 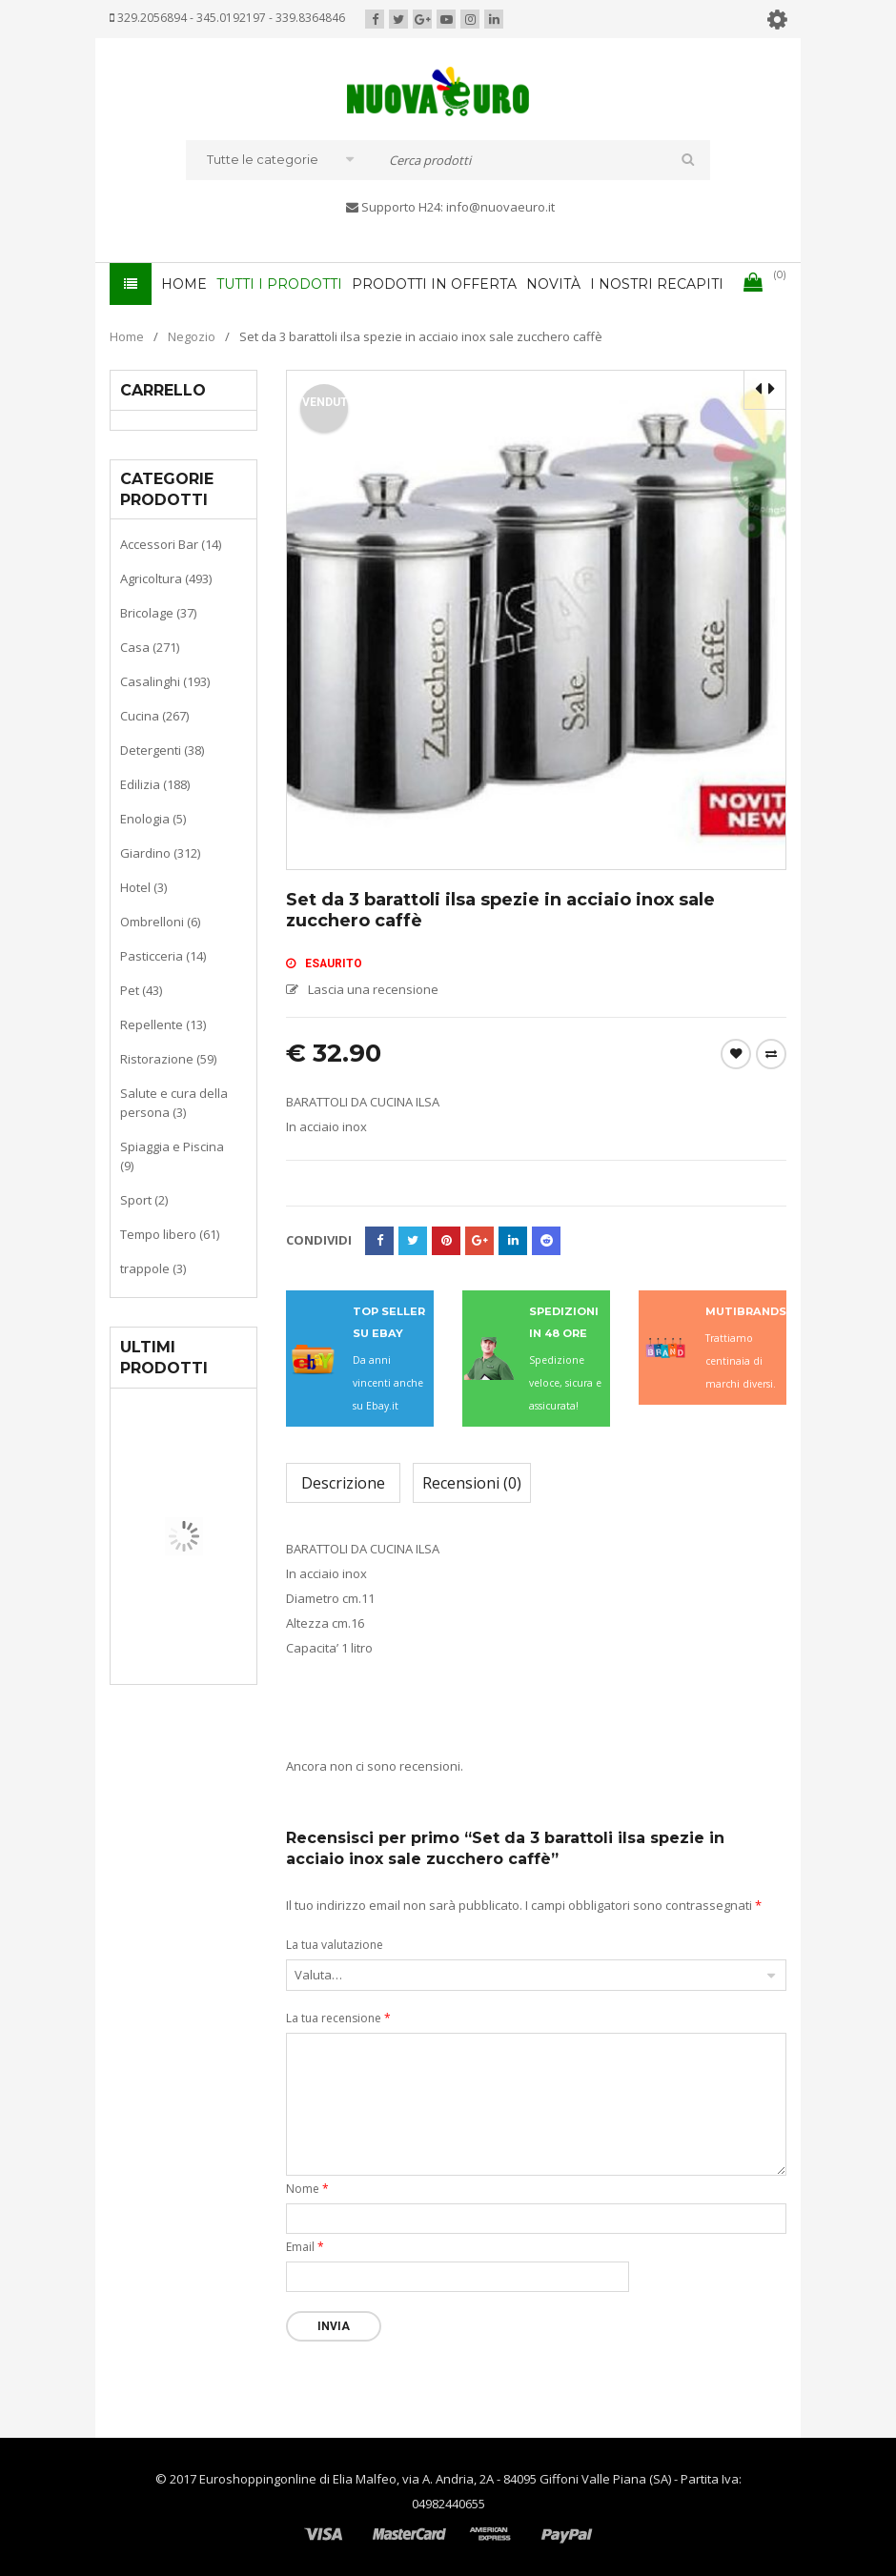 What do you see at coordinates (144, 1199) in the screenshot?
I see `Sport (2)` at bounding box center [144, 1199].